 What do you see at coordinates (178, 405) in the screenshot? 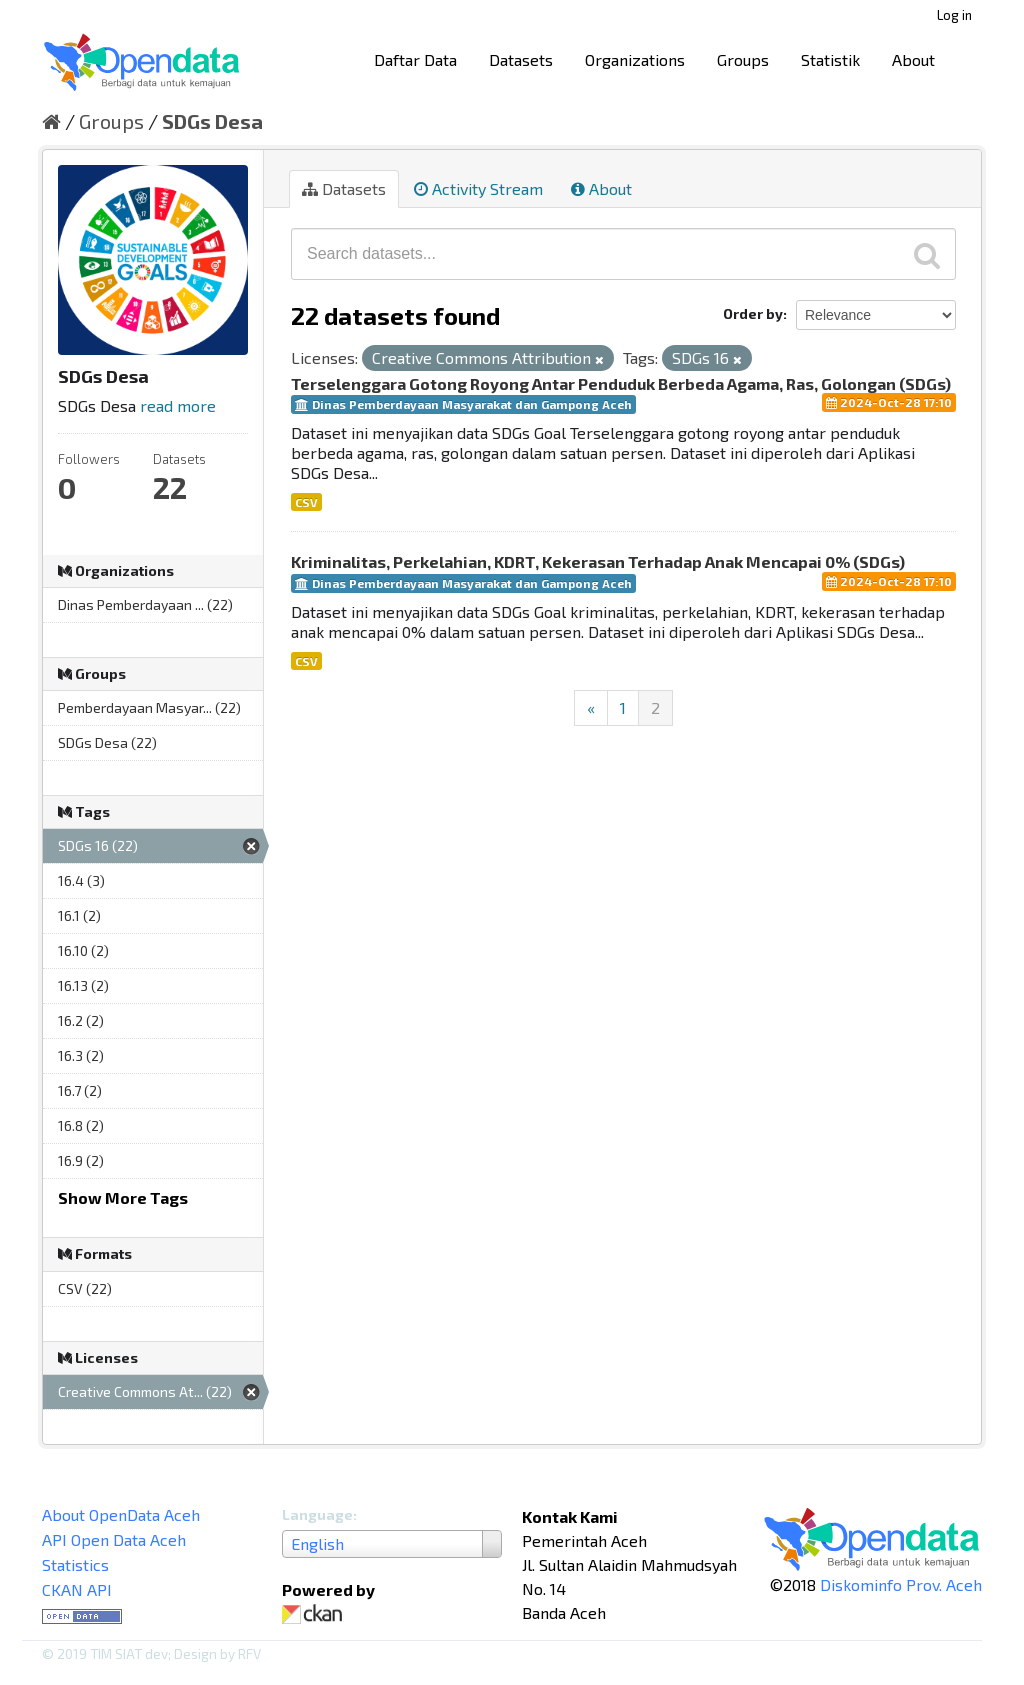
I see `read more` at bounding box center [178, 405].